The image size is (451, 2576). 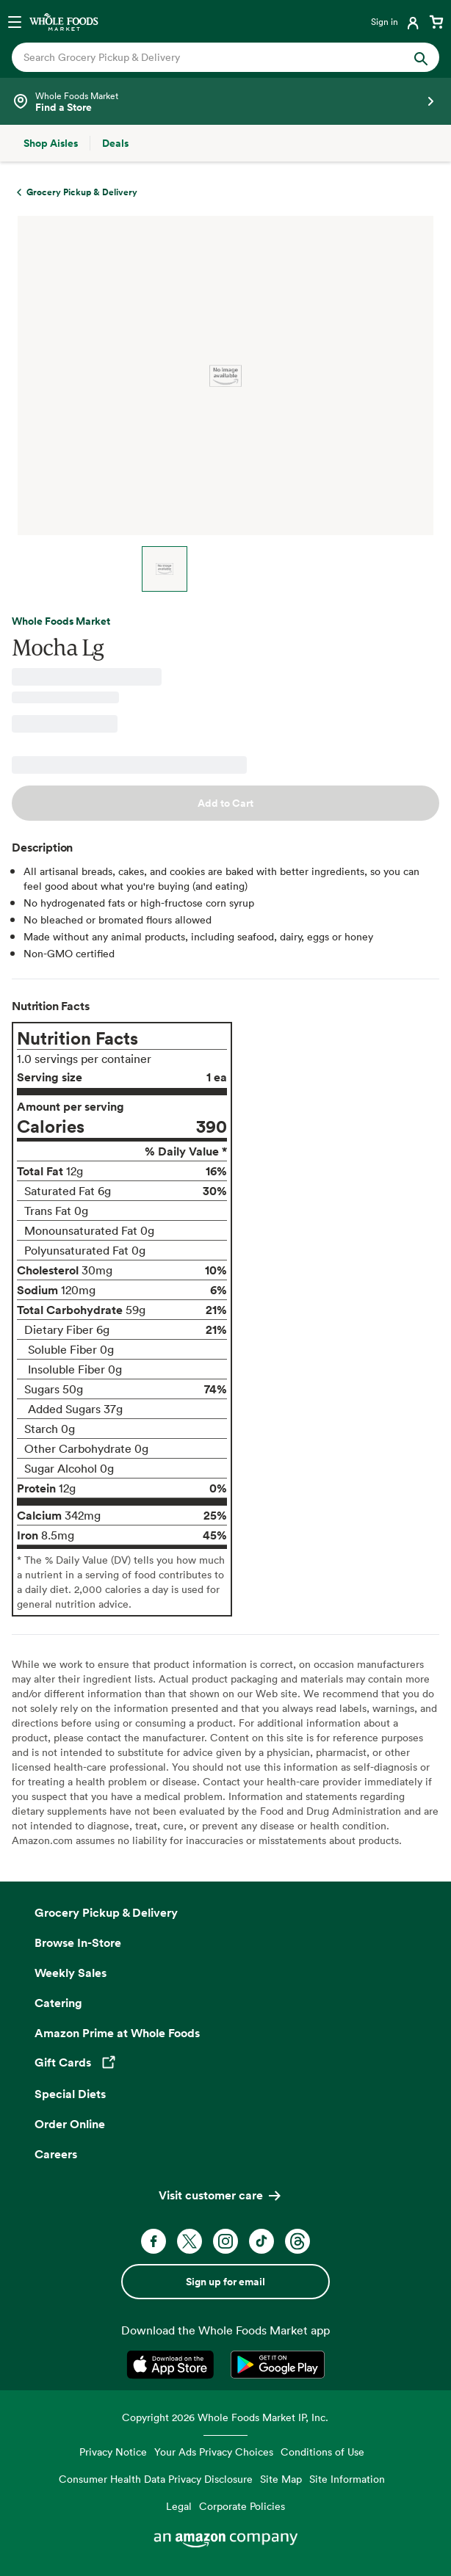 I want to click on Conditions of Use, so click(x=322, y=2452).